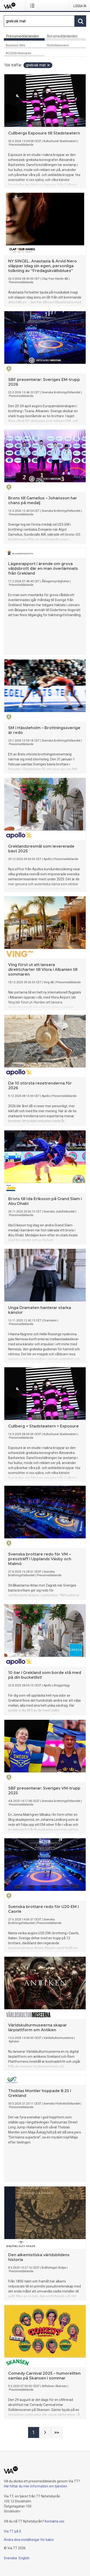 This screenshot has width=90, height=2576. Describe the element at coordinates (56, 2432) in the screenshot. I see `[Sida Last-mobile]` at that location.